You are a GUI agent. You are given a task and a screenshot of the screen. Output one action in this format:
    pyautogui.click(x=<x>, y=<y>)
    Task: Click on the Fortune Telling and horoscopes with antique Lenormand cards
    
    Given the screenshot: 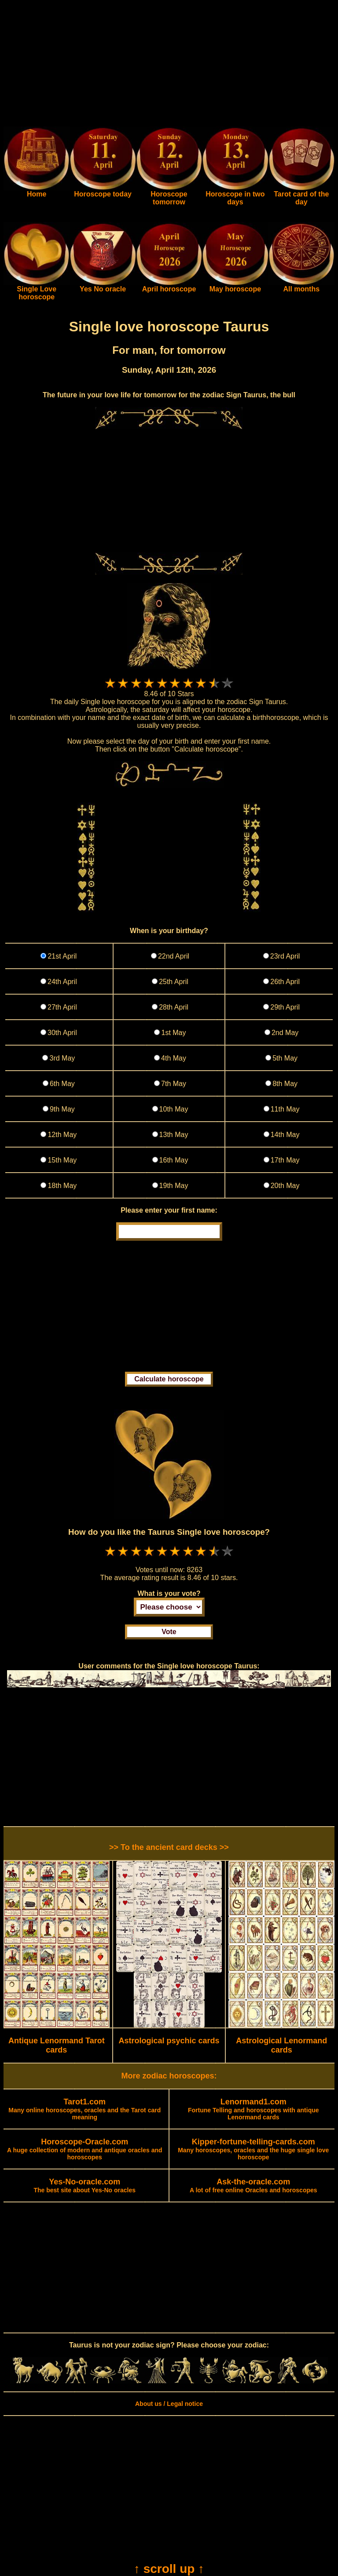 What is the action you would take?
    pyautogui.click(x=253, y=2110)
    